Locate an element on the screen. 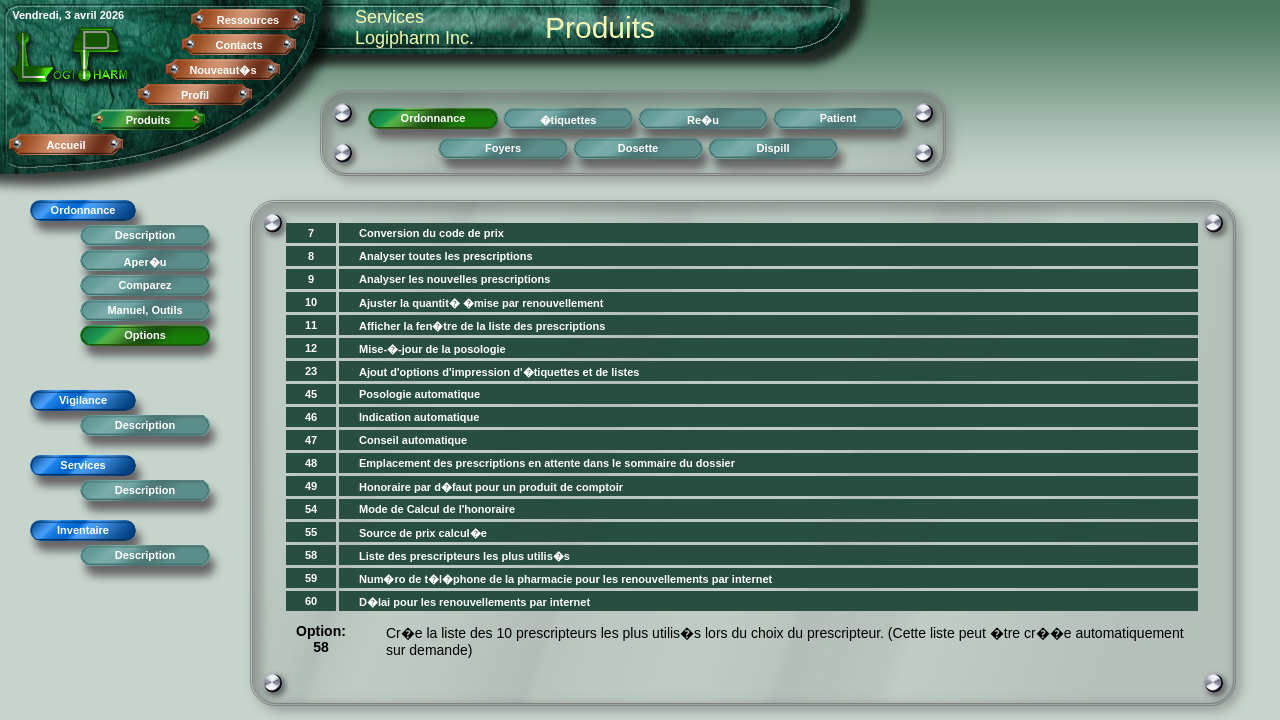  Aper�u is located at coordinates (145, 262).